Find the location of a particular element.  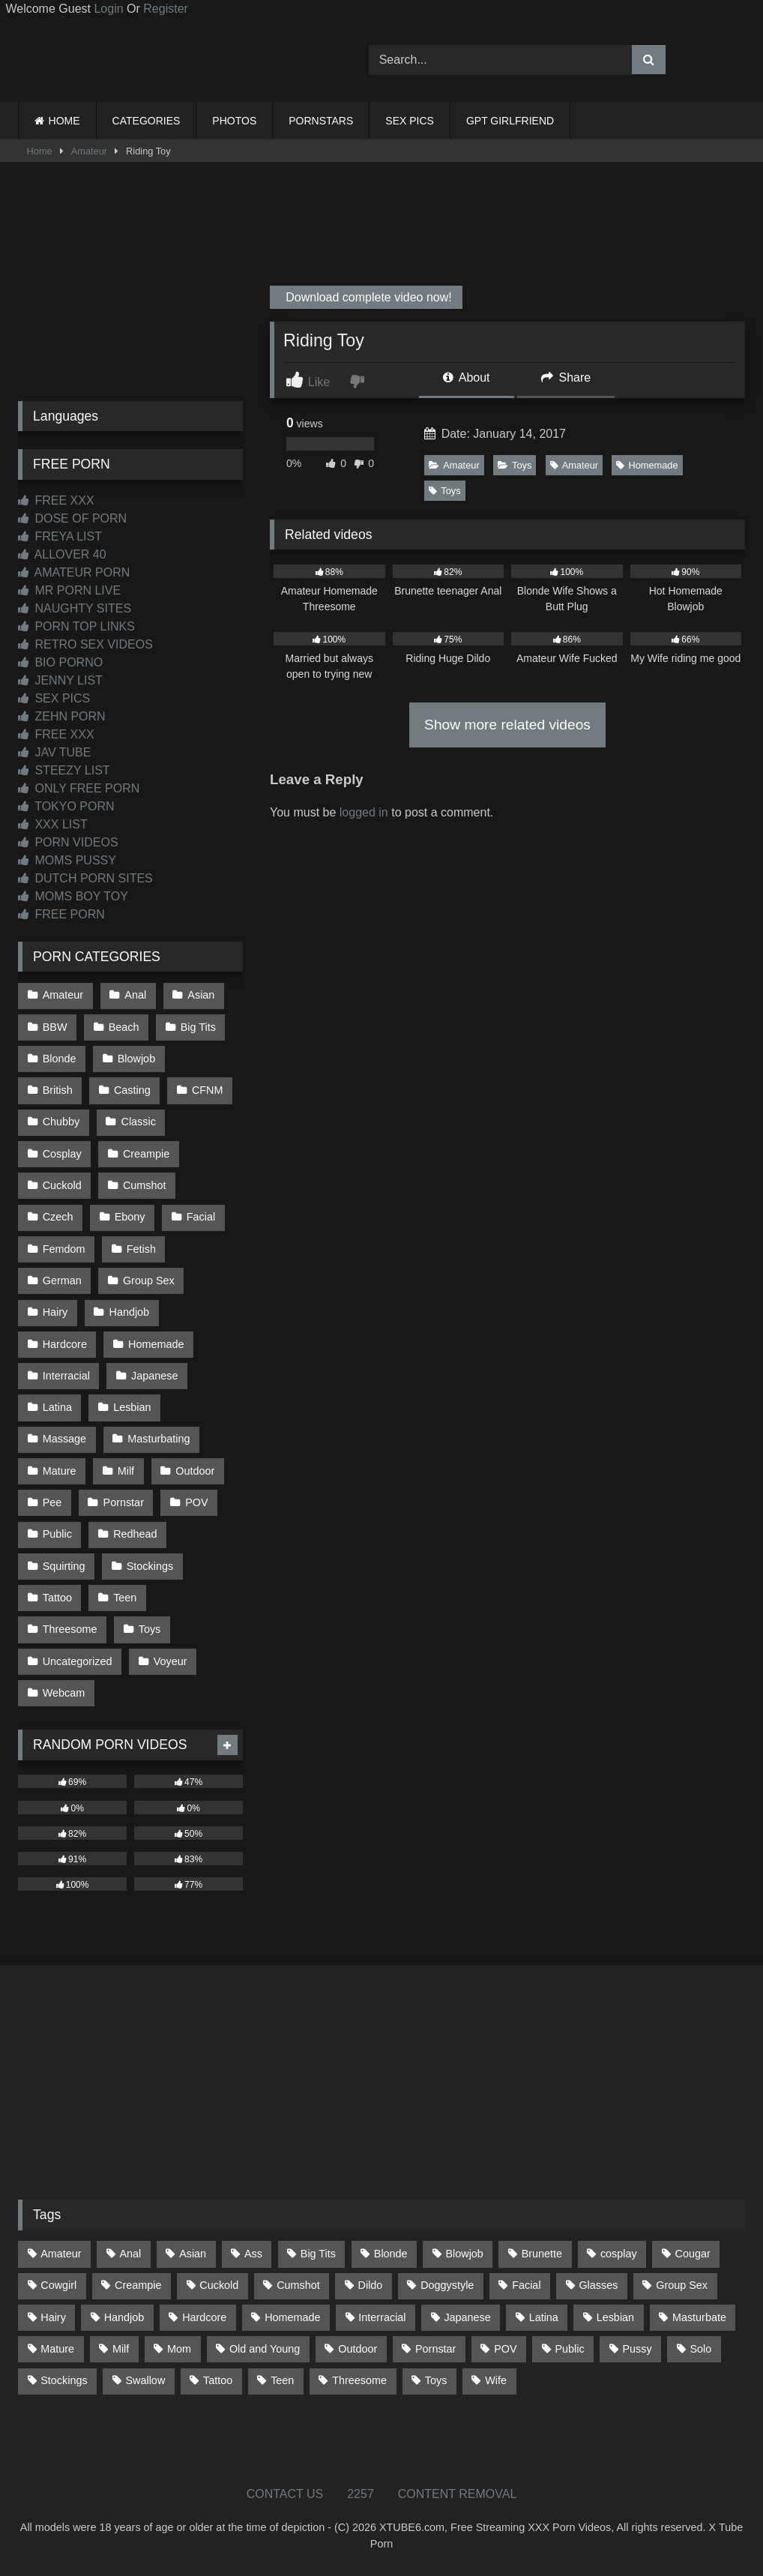

Outdoor is located at coordinates (194, 1471).